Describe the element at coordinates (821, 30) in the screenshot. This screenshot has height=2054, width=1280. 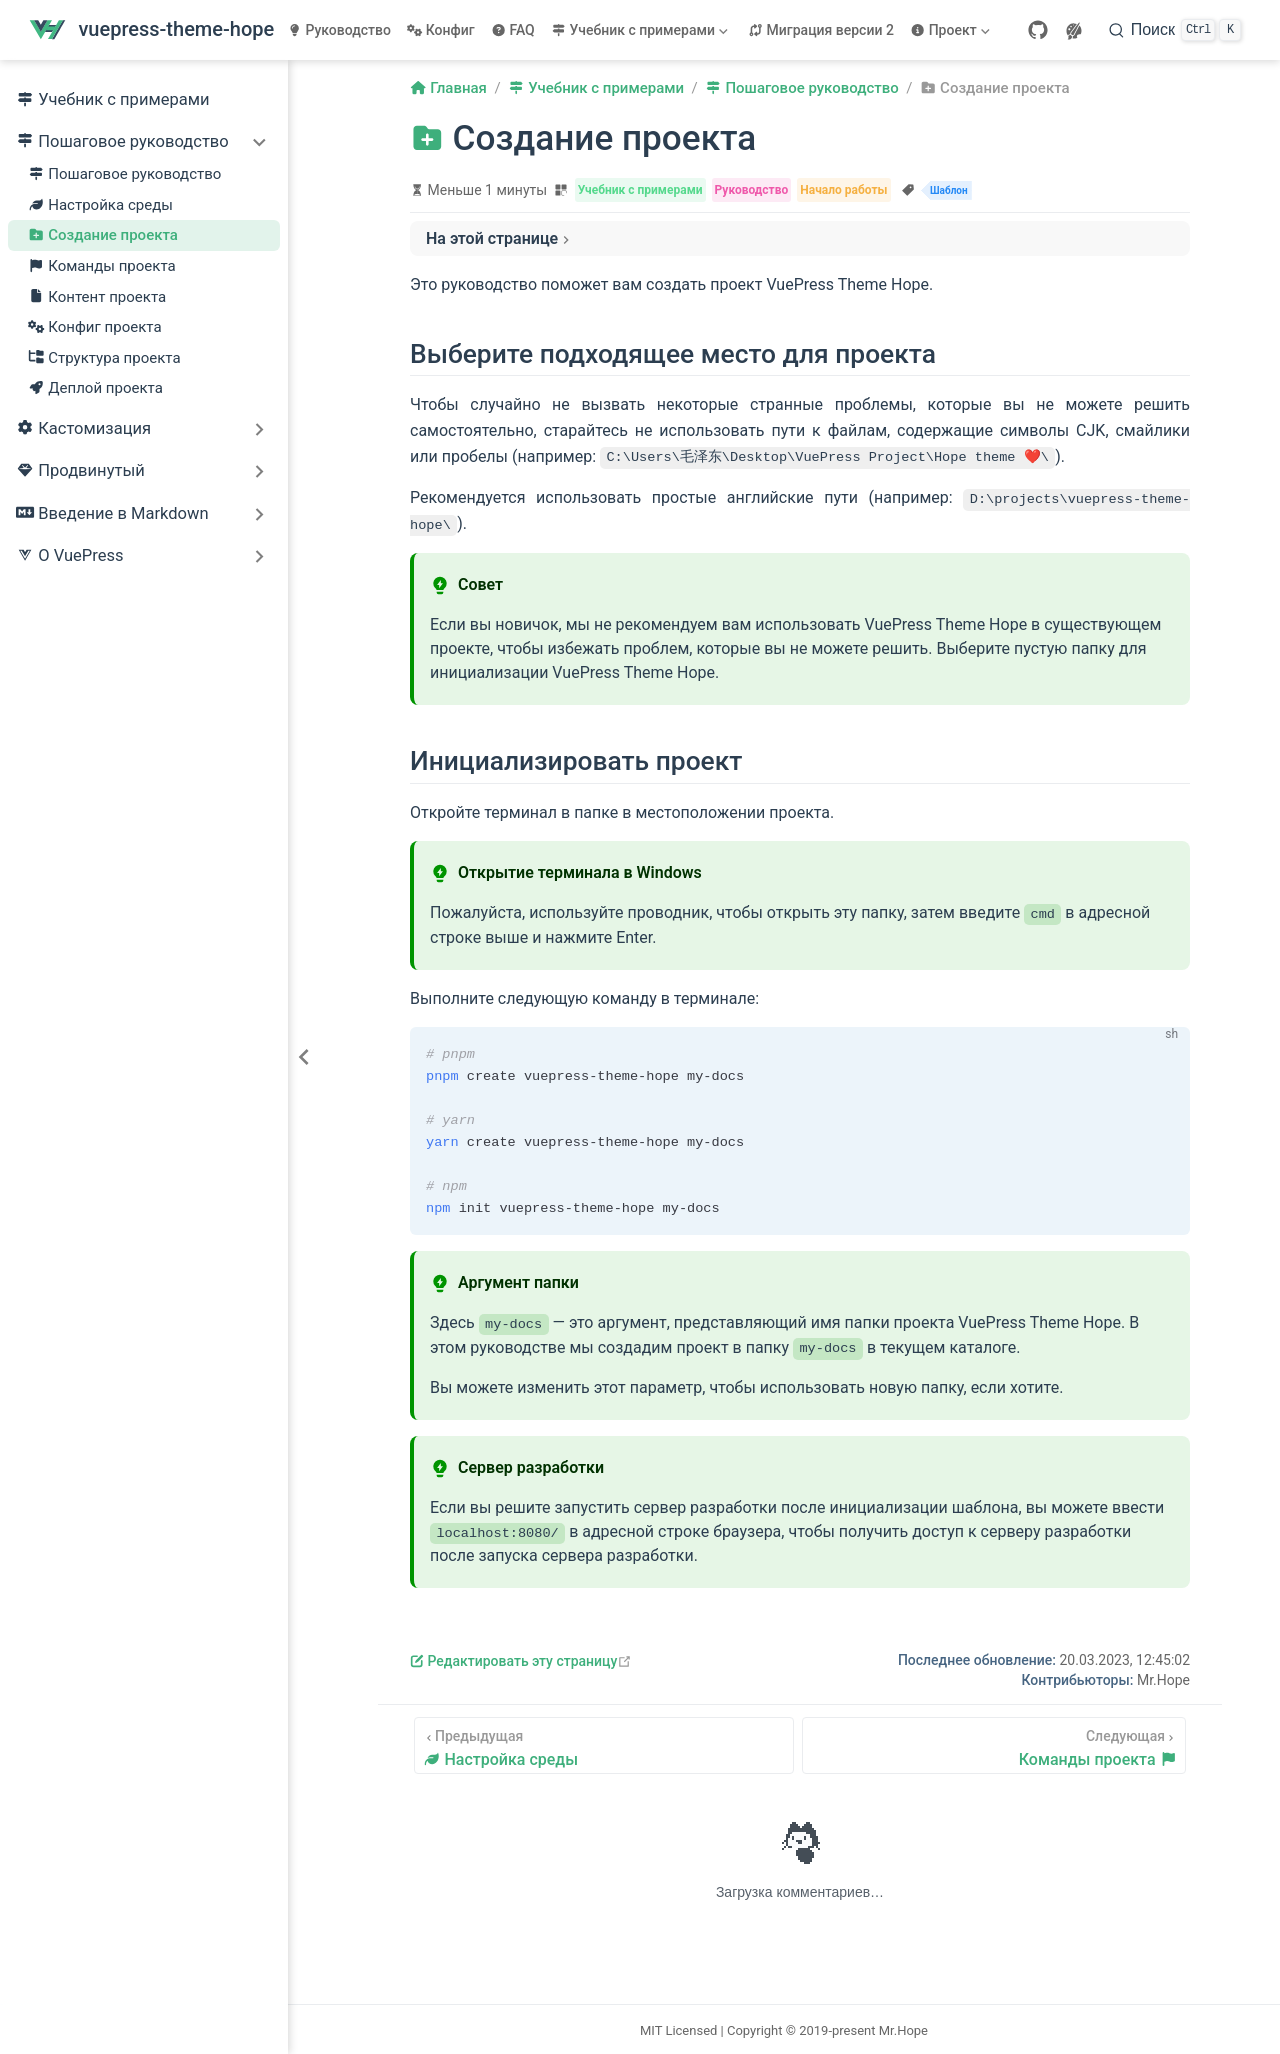
I see `Миграция версии 2` at that location.